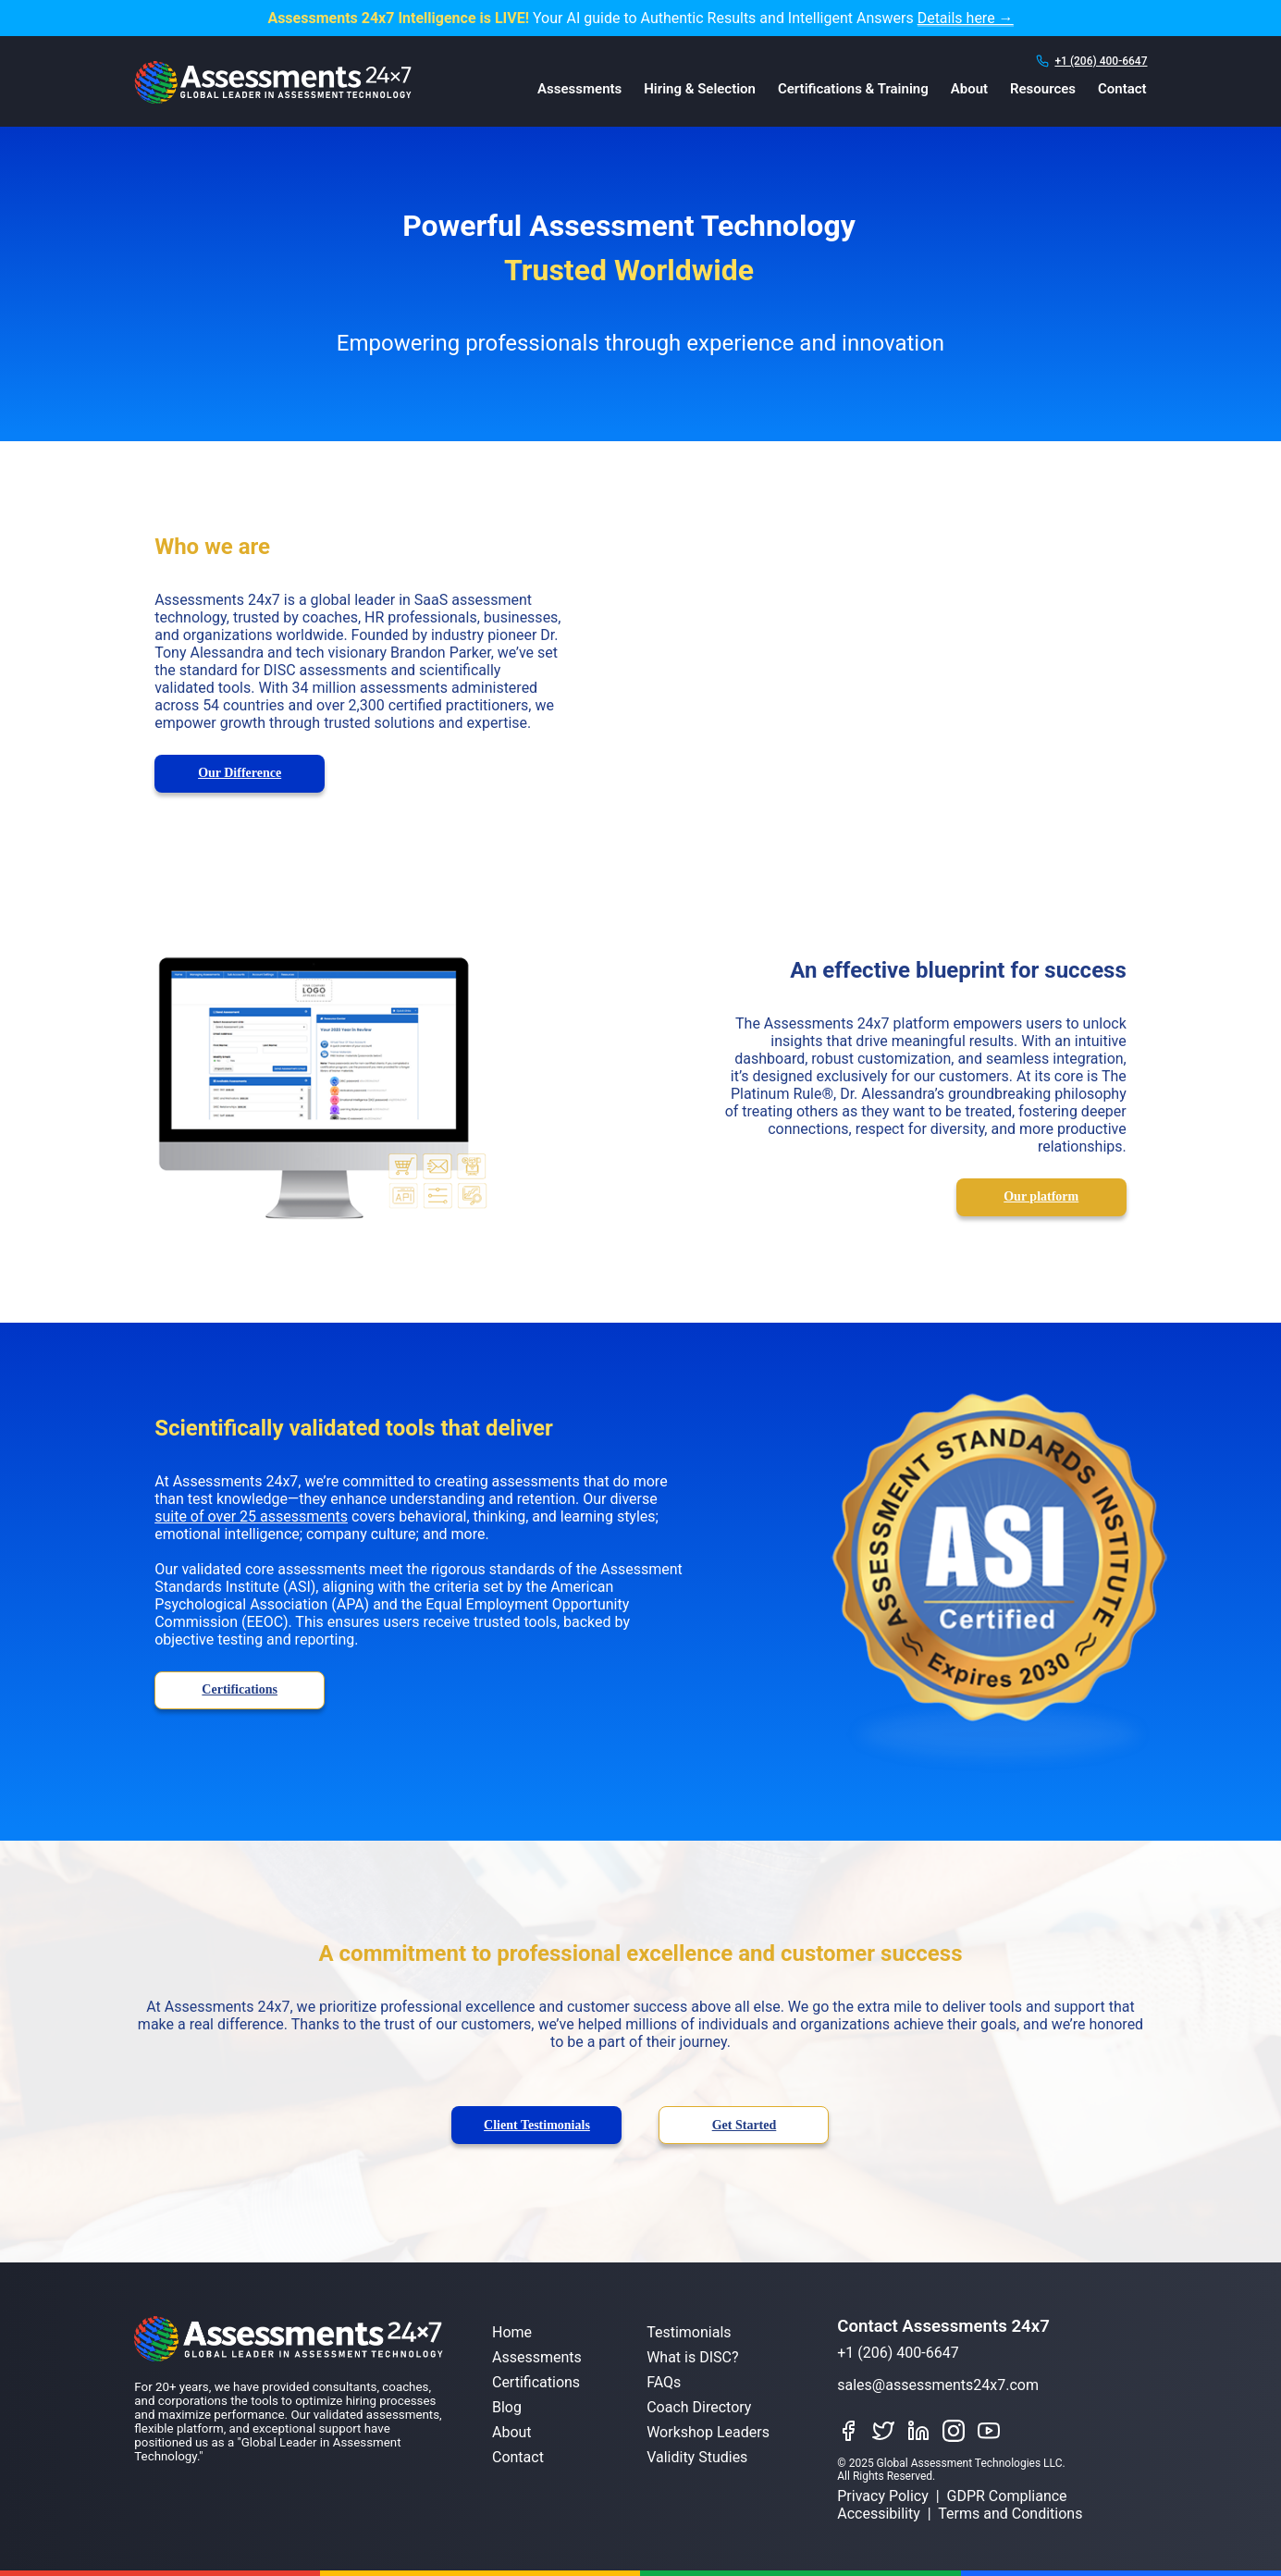 The width and height of the screenshot is (1281, 2576). I want to click on What is DISC?, so click(692, 2357).